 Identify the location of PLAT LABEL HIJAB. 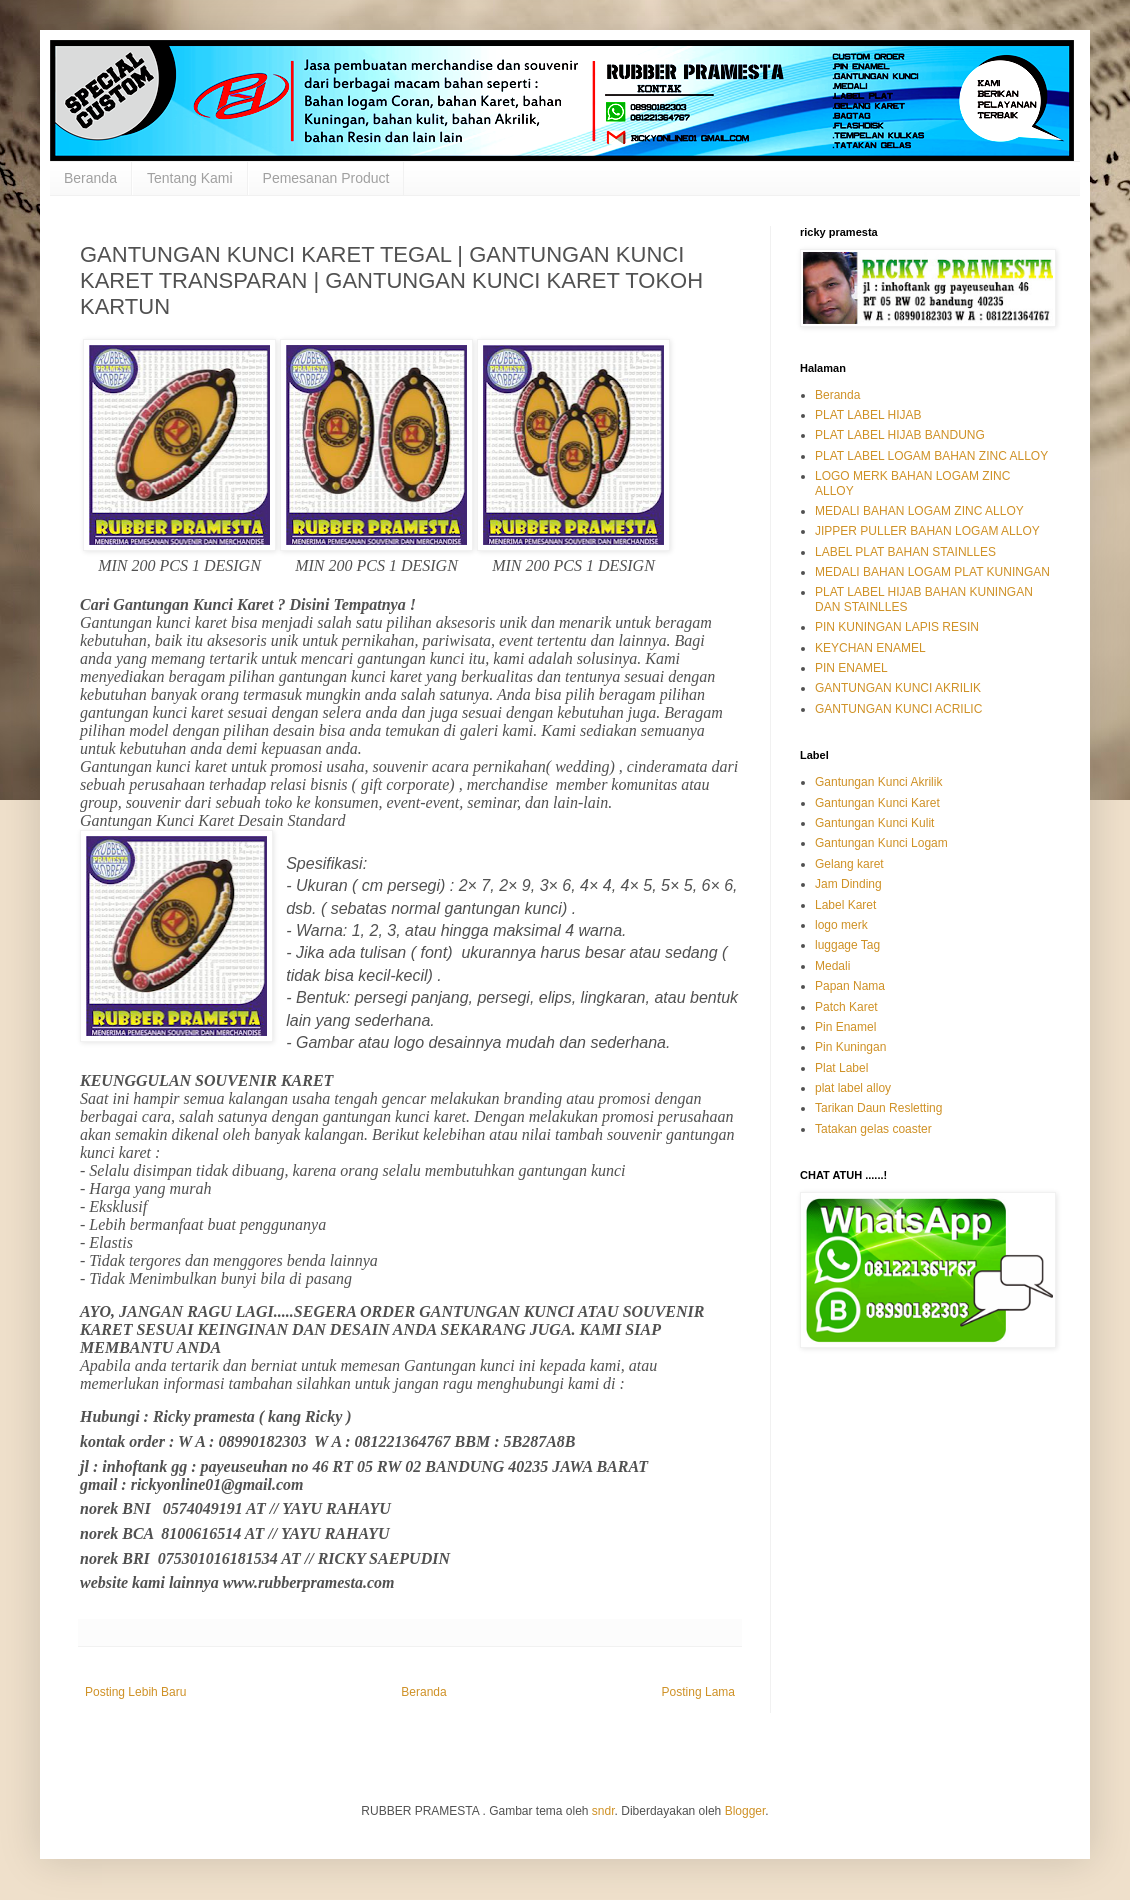
(868, 415).